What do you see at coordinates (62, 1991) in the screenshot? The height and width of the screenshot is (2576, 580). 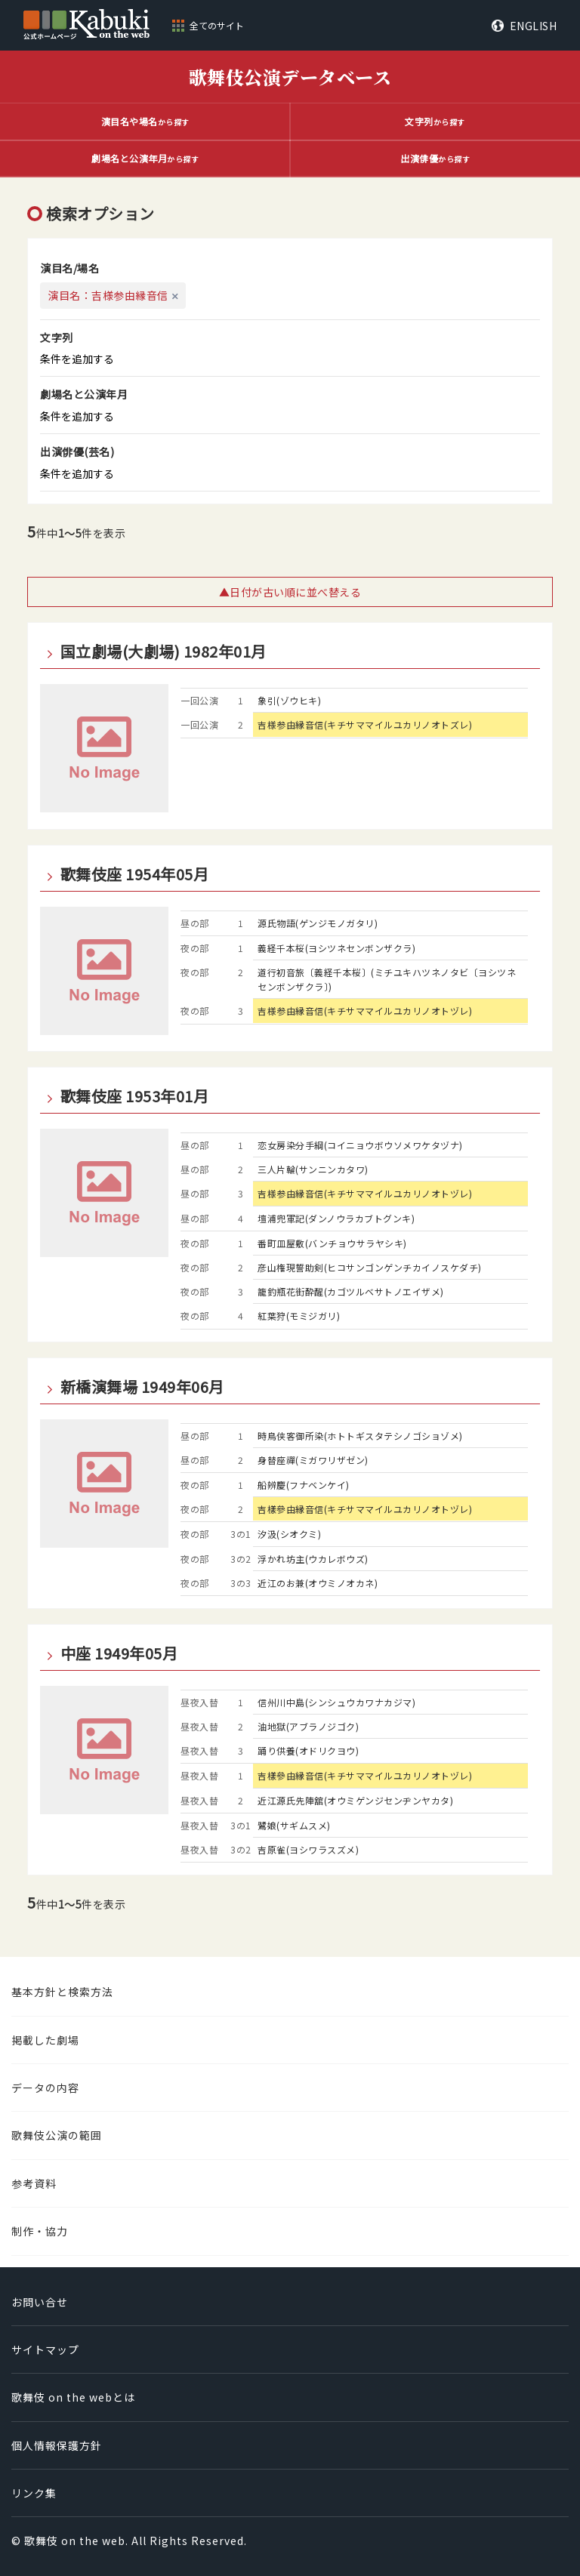 I see `基本方針と検索方法` at bounding box center [62, 1991].